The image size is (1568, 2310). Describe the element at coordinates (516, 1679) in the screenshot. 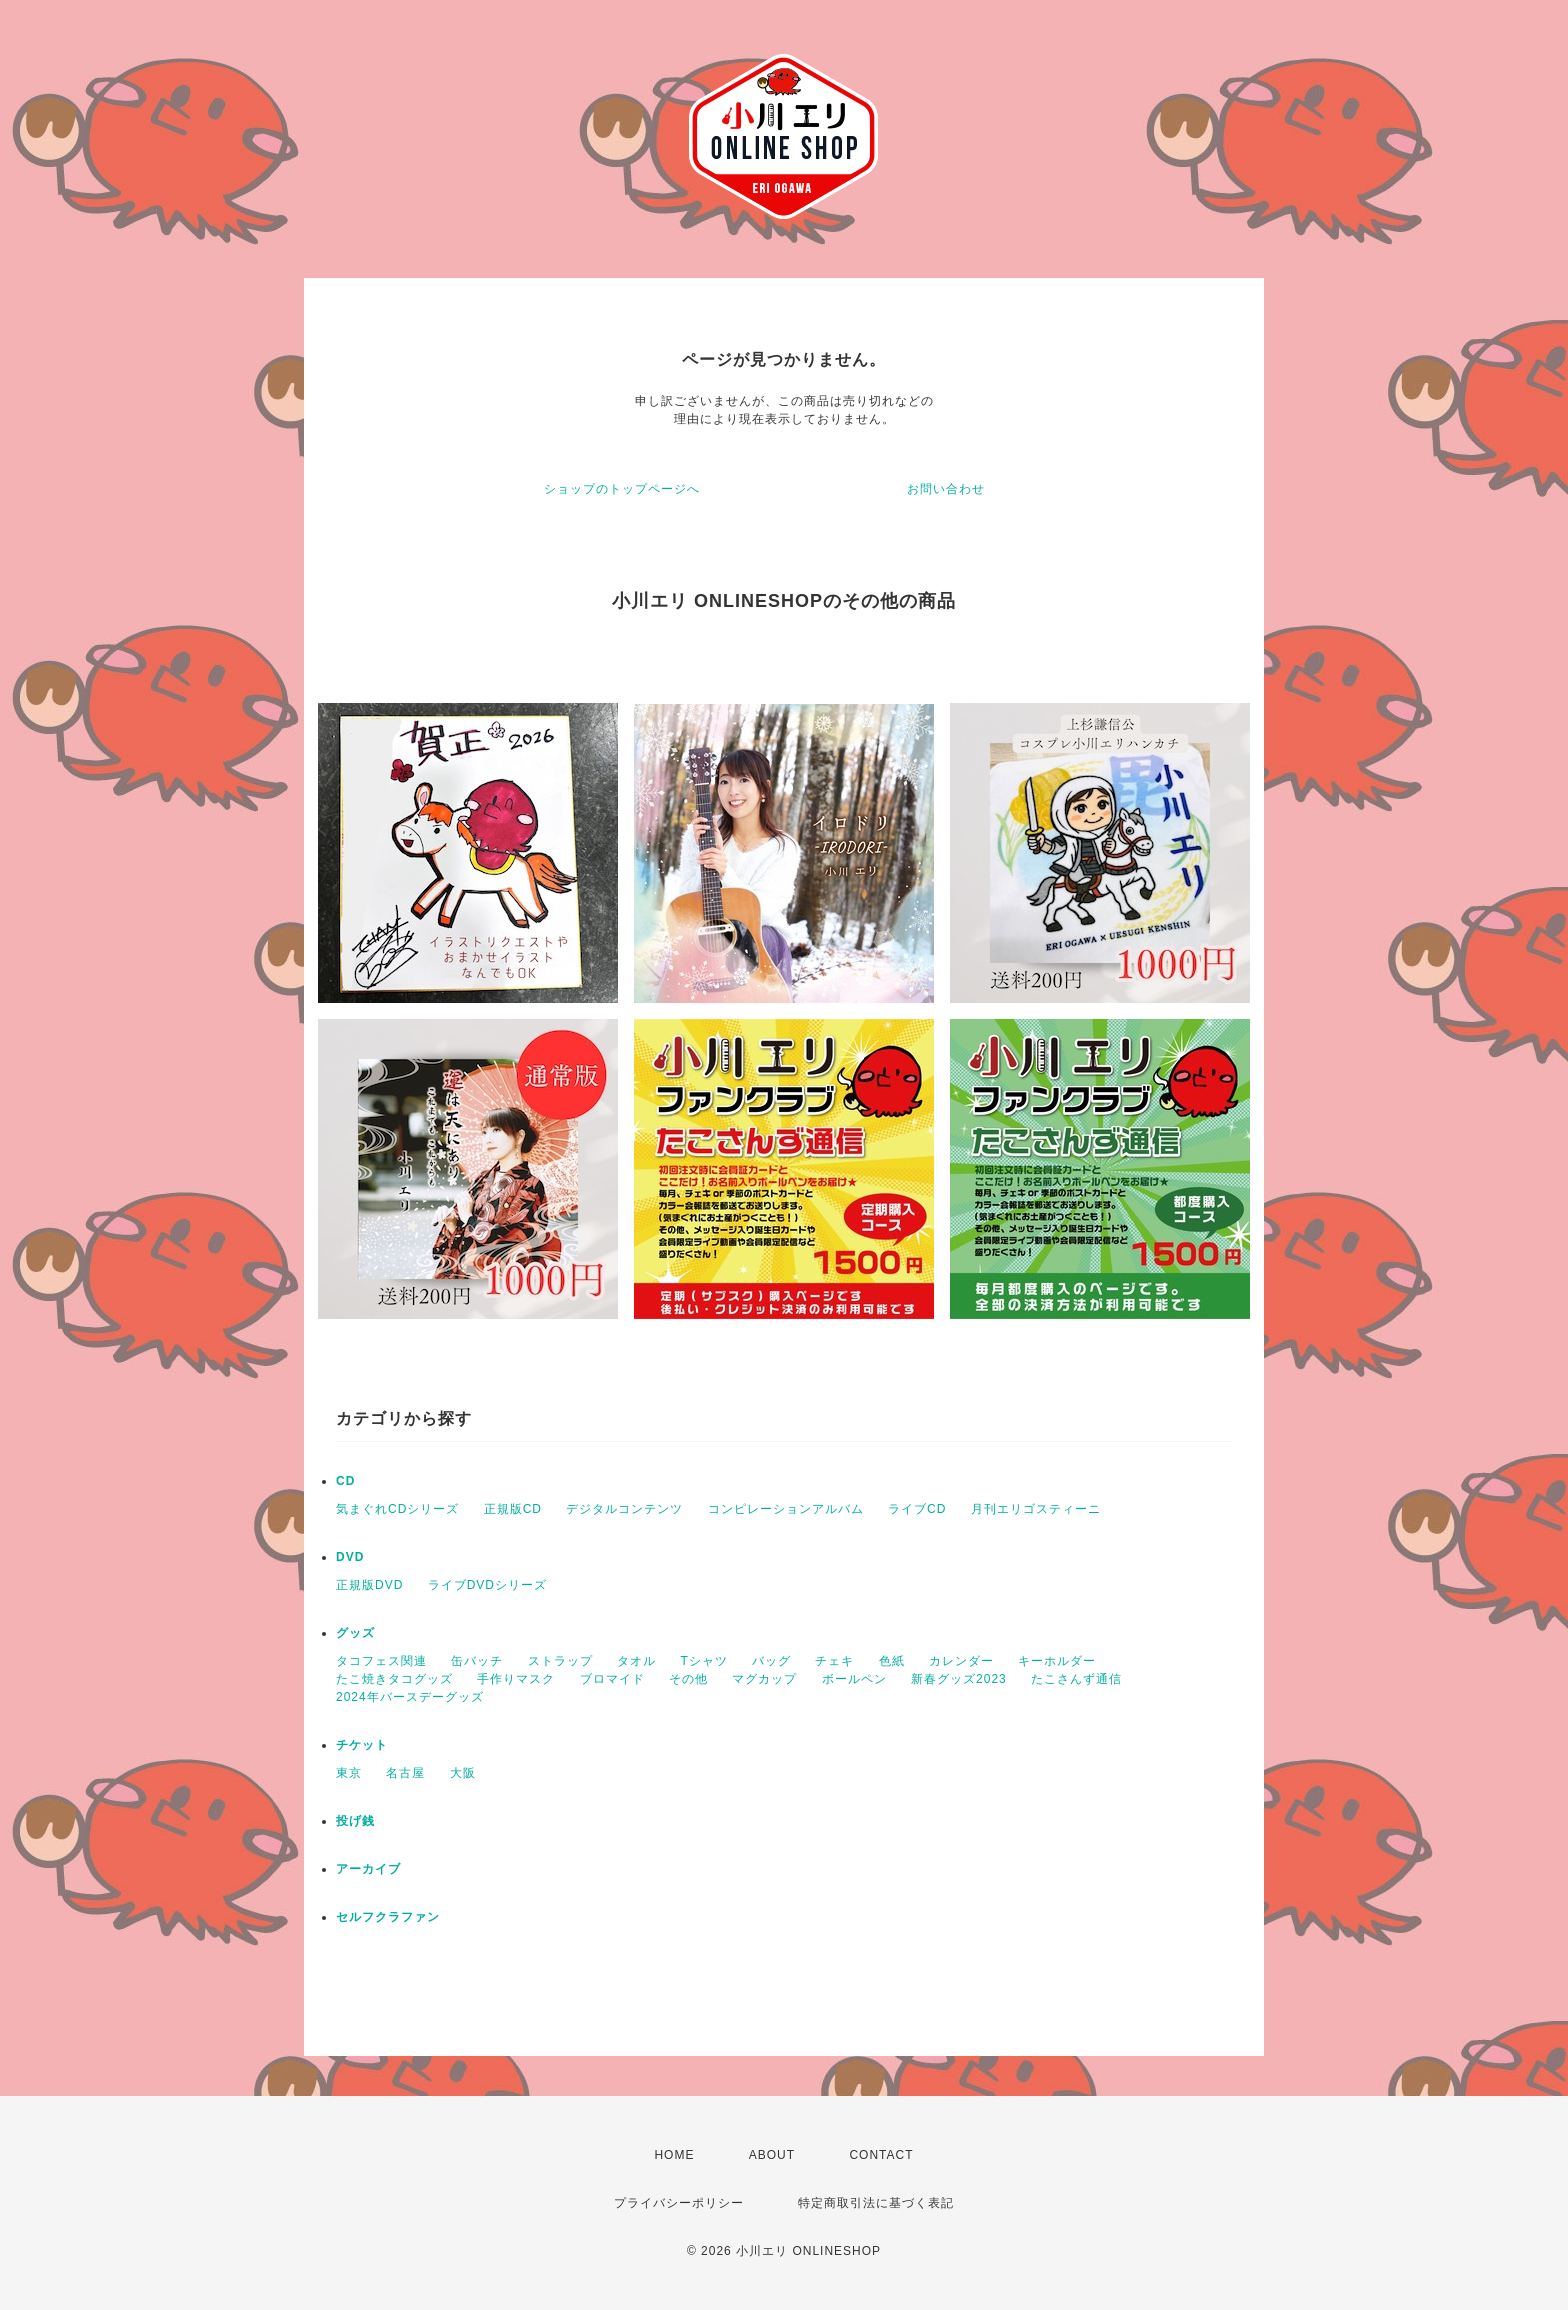

I see `手作りマスク` at that location.